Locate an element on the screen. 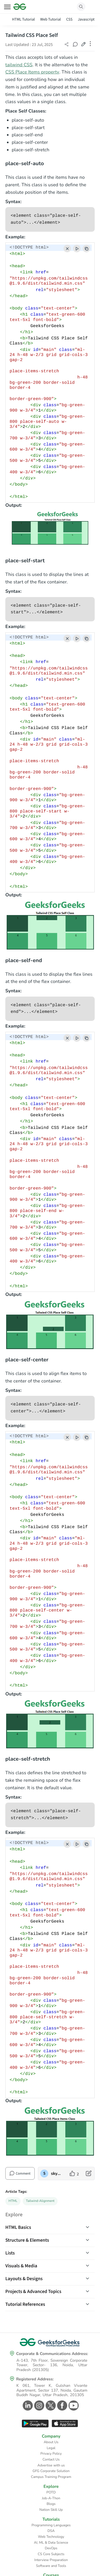 Image resolution: width=100 pixels, height=2576 pixels. [GeeksforGeeks Twitter] is located at coordinates (50, 2405).